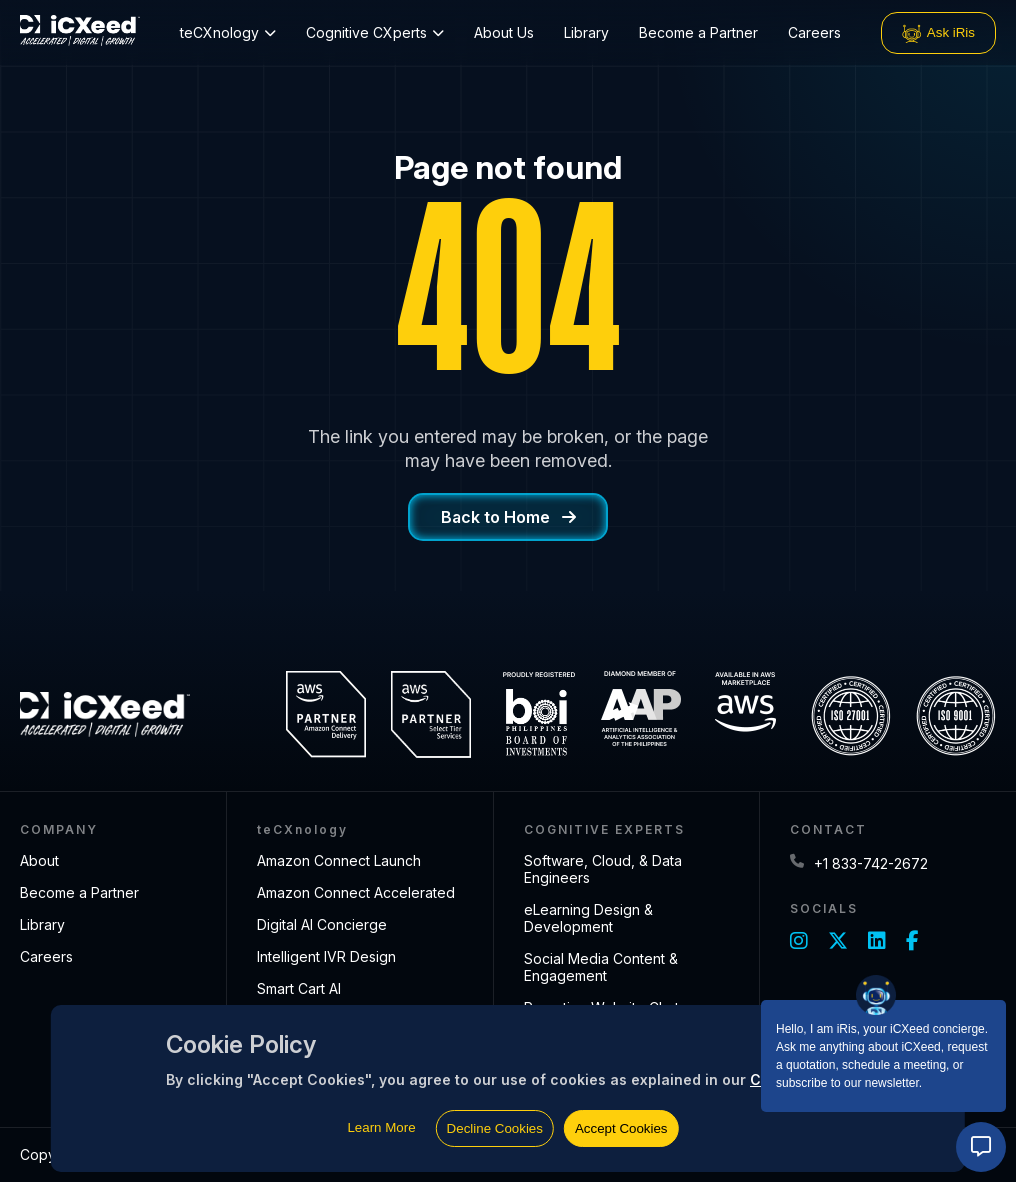 Image resolution: width=1016 pixels, height=1182 pixels. What do you see at coordinates (356, 892) in the screenshot?
I see `Amazon Connect Accelerated` at bounding box center [356, 892].